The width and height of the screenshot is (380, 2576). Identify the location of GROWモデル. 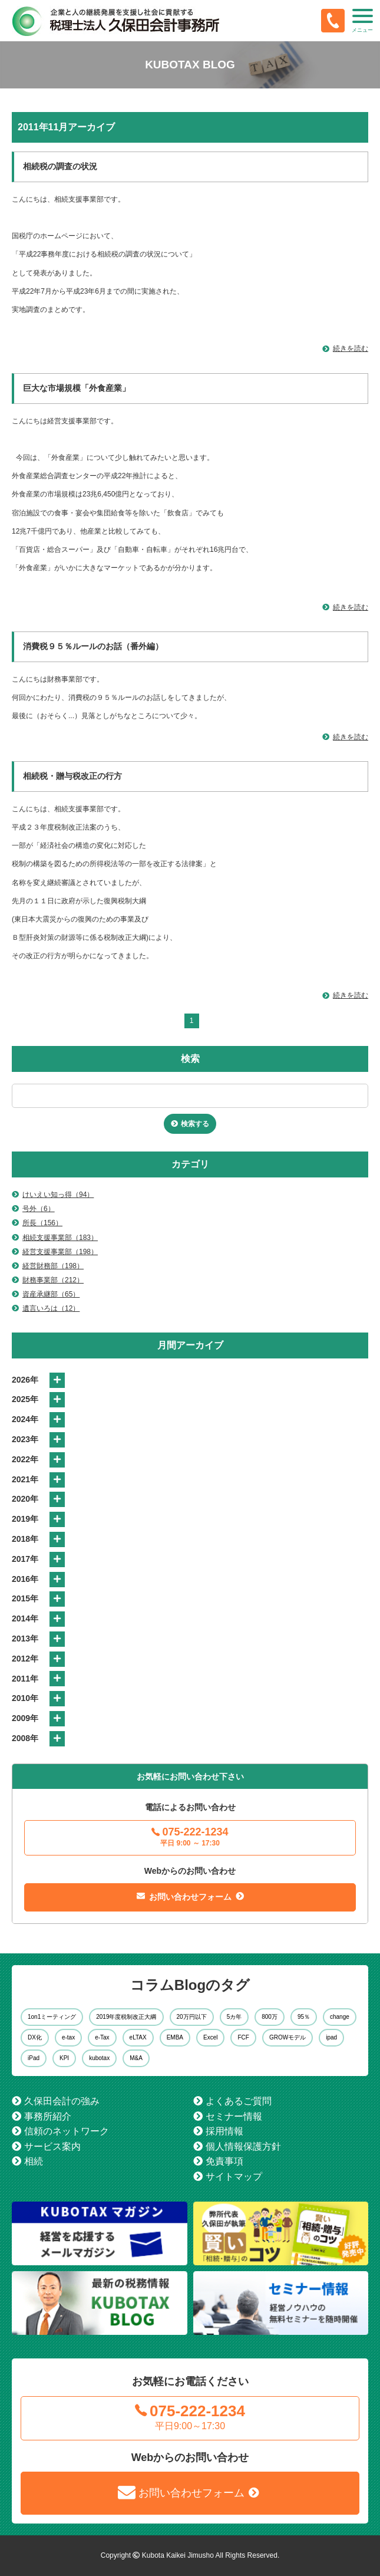
(287, 2037).